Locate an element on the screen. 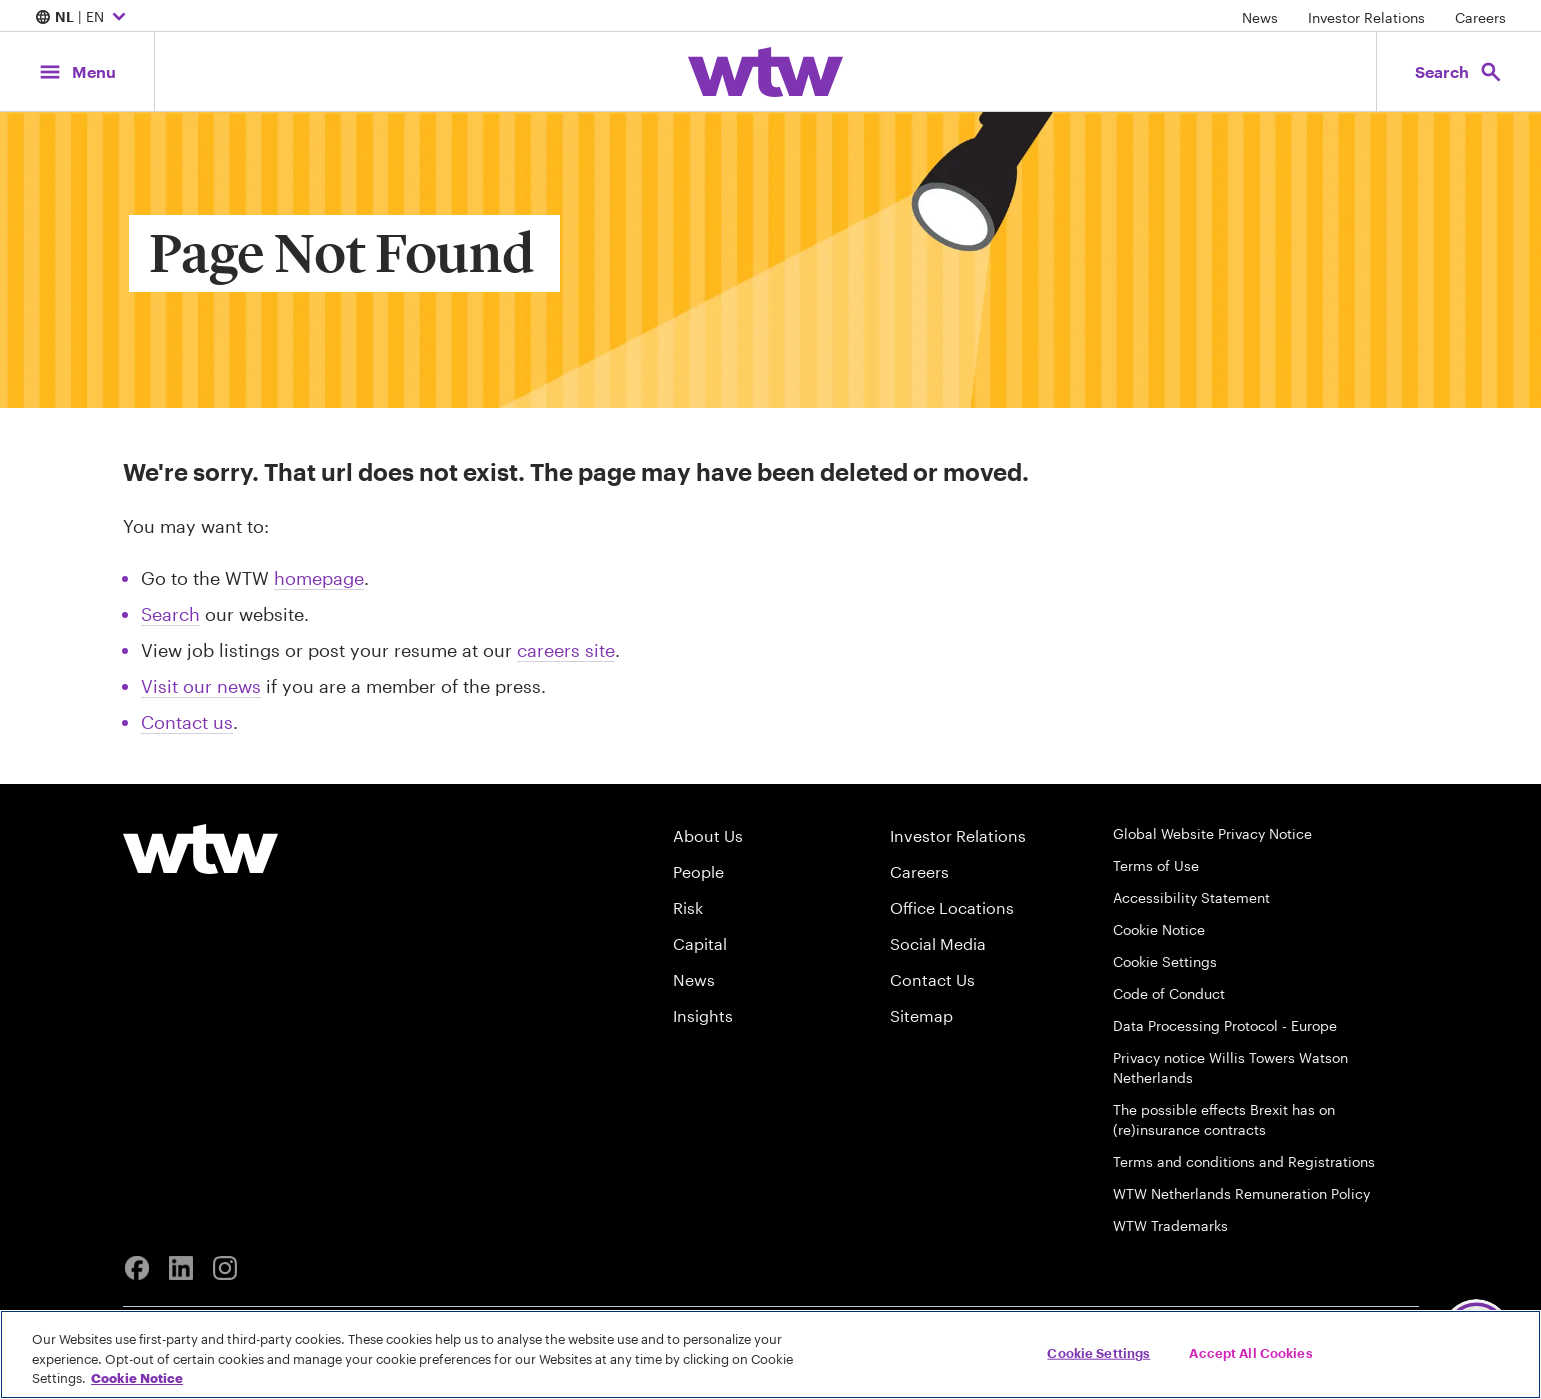 Image resolution: width=1541 pixels, height=1399 pixels. Cookie Settings [Cookie Settings, Opens the preference center dialog] is located at coordinates (1098, 1352).